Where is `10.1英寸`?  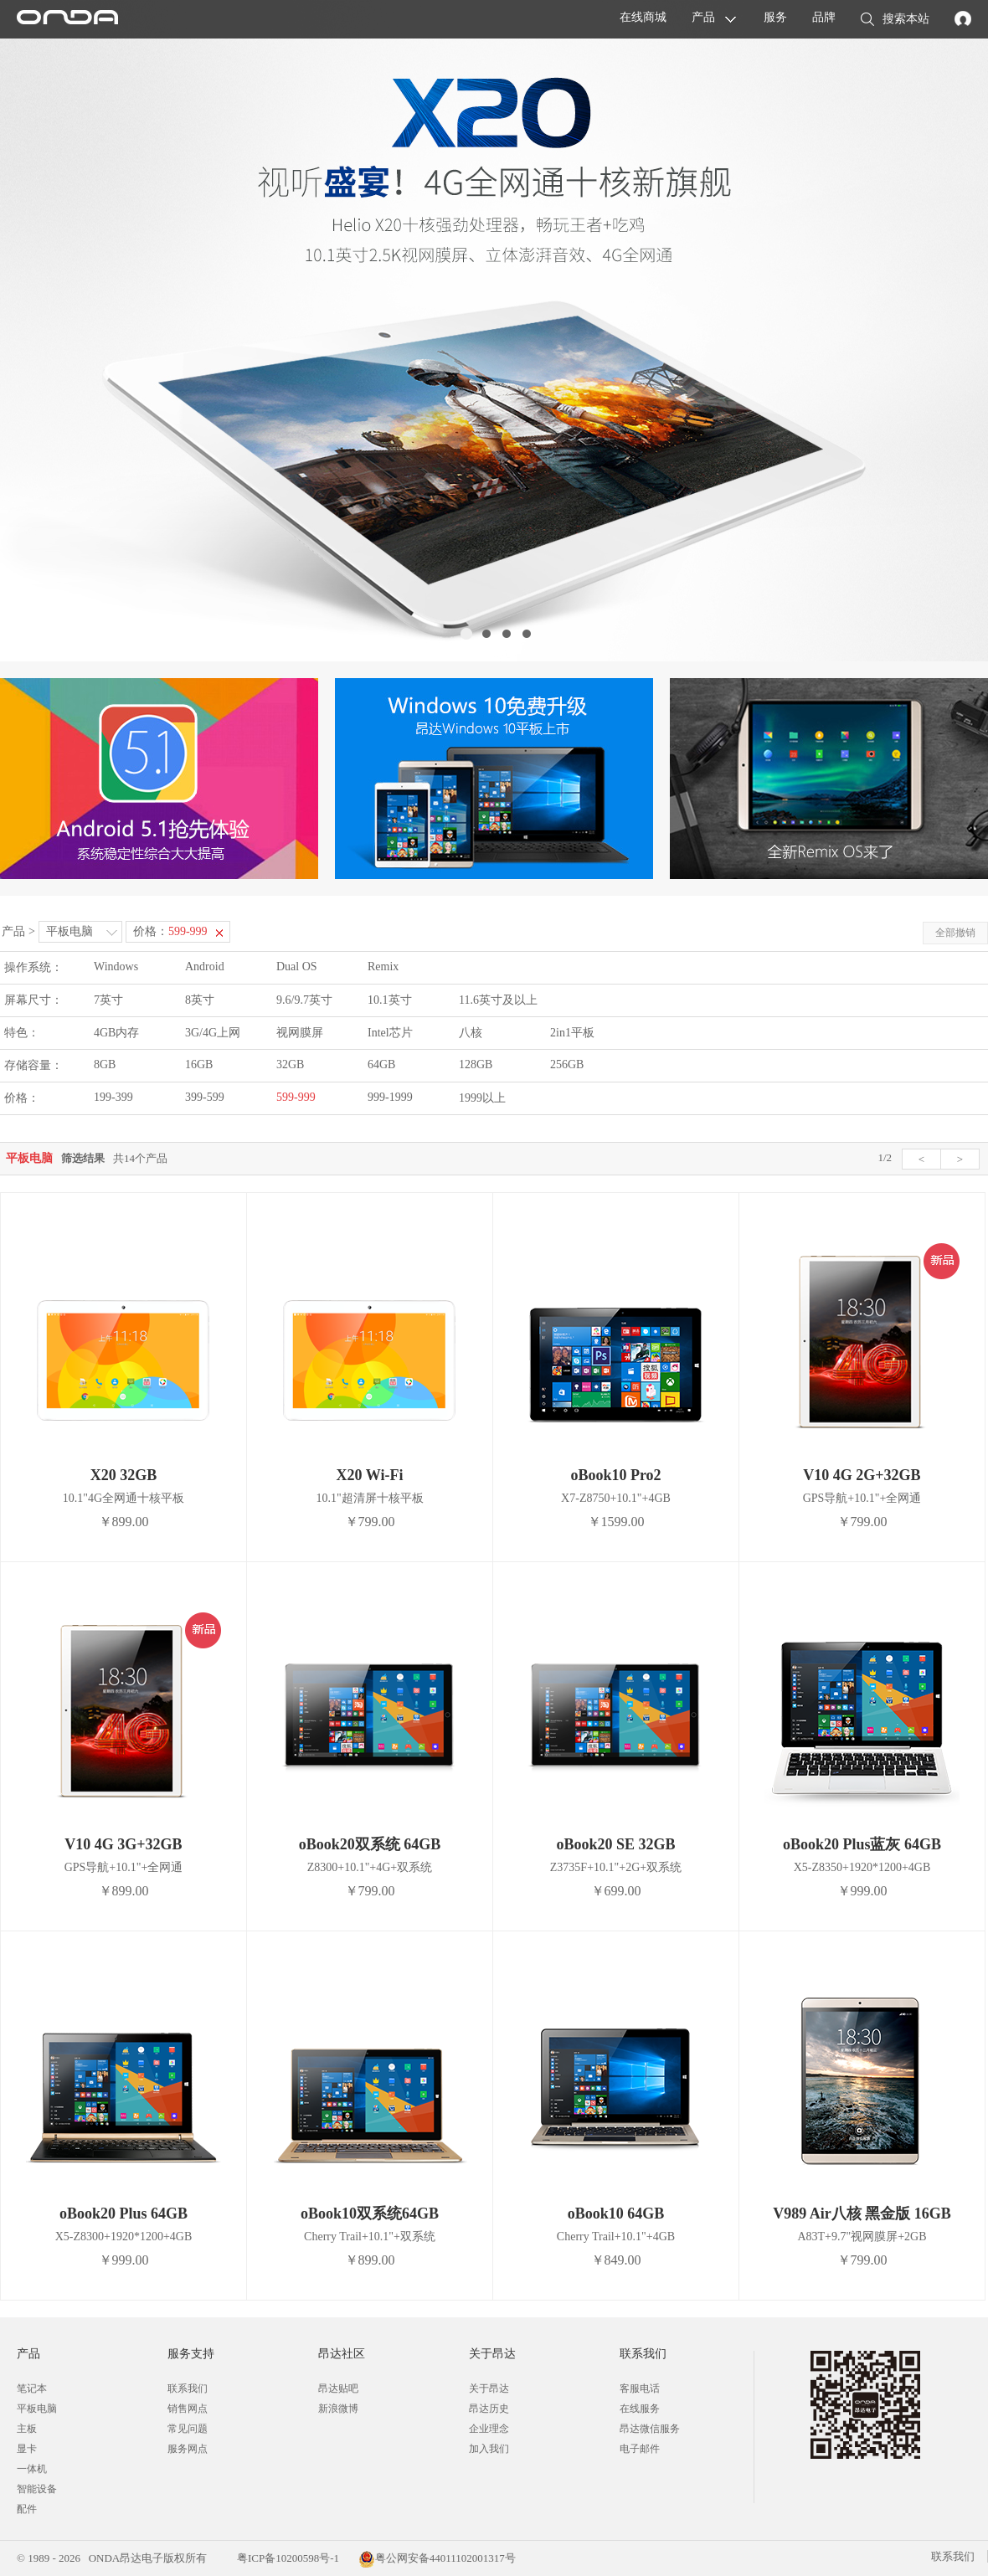
10.1英寸 is located at coordinates (390, 1000).